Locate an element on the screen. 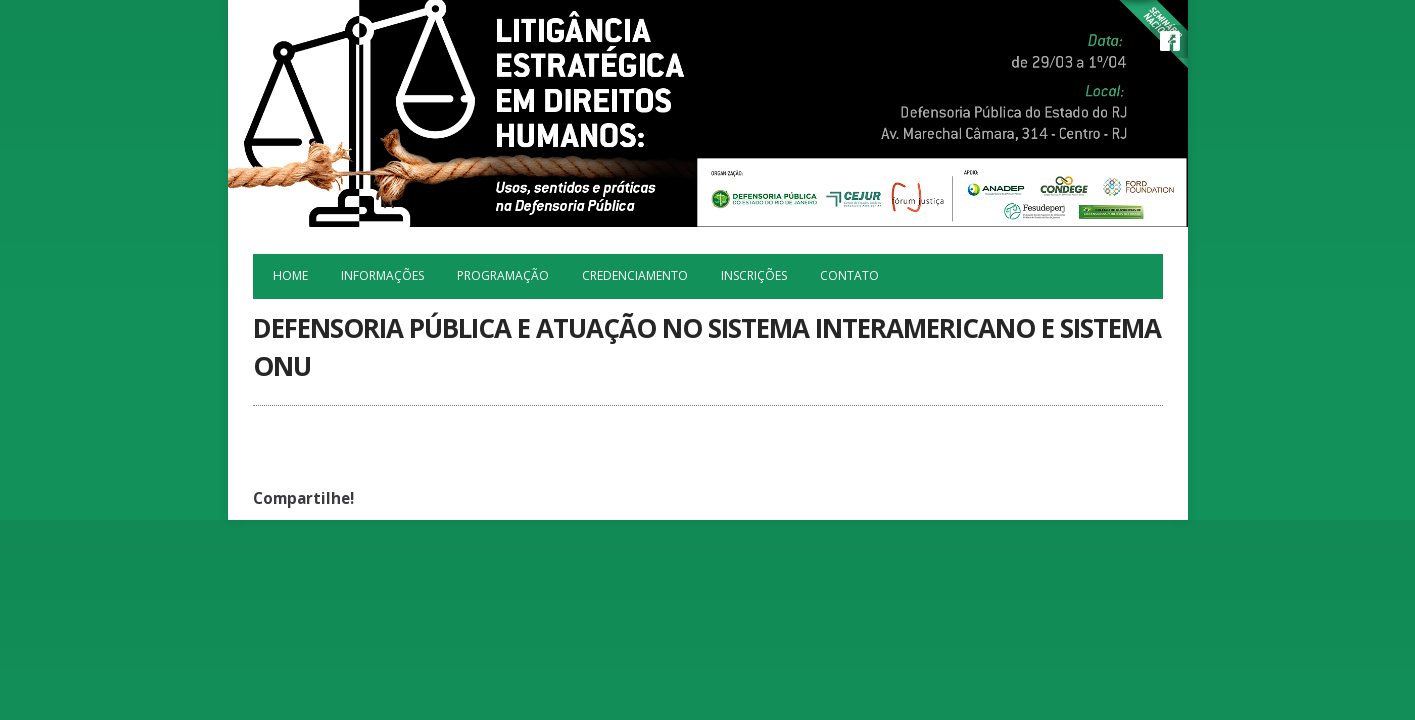 The width and height of the screenshot is (1415, 720). Credenciamento is located at coordinates (635, 275).